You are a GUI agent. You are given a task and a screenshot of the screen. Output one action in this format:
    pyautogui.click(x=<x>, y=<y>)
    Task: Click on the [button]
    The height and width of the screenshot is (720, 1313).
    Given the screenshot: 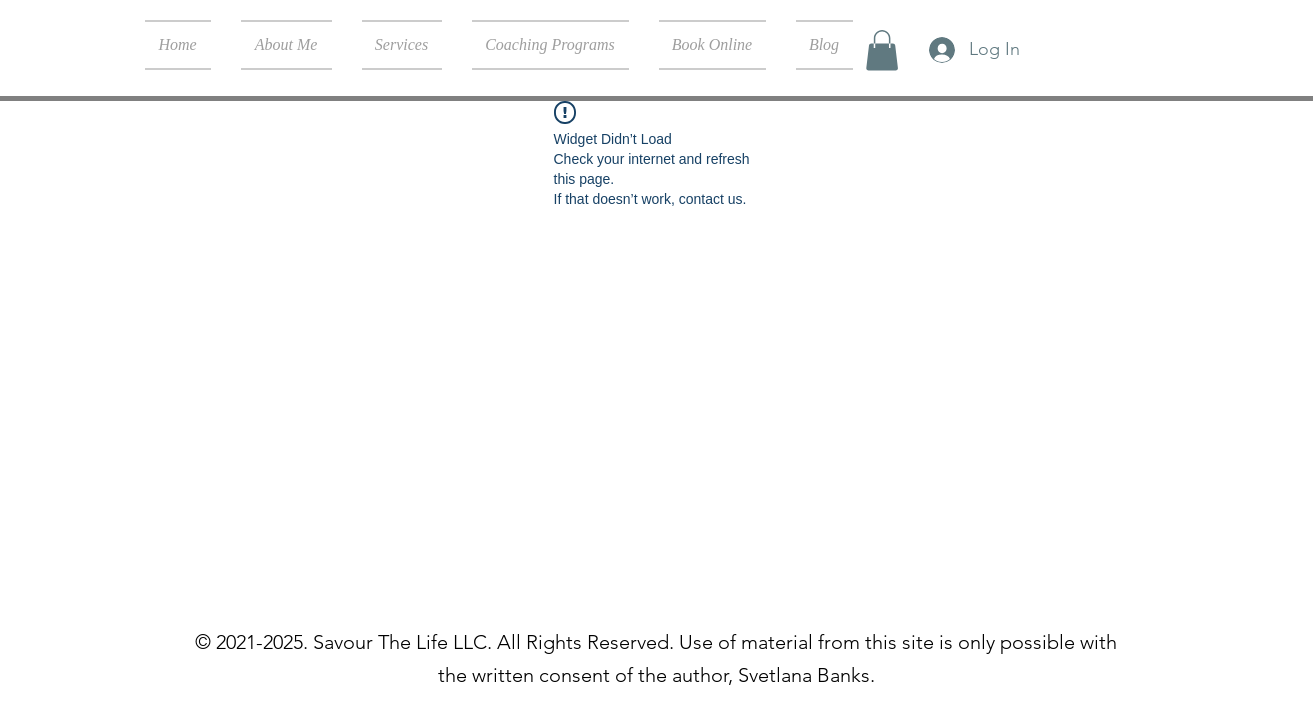 What is the action you would take?
    pyautogui.click(x=882, y=50)
    